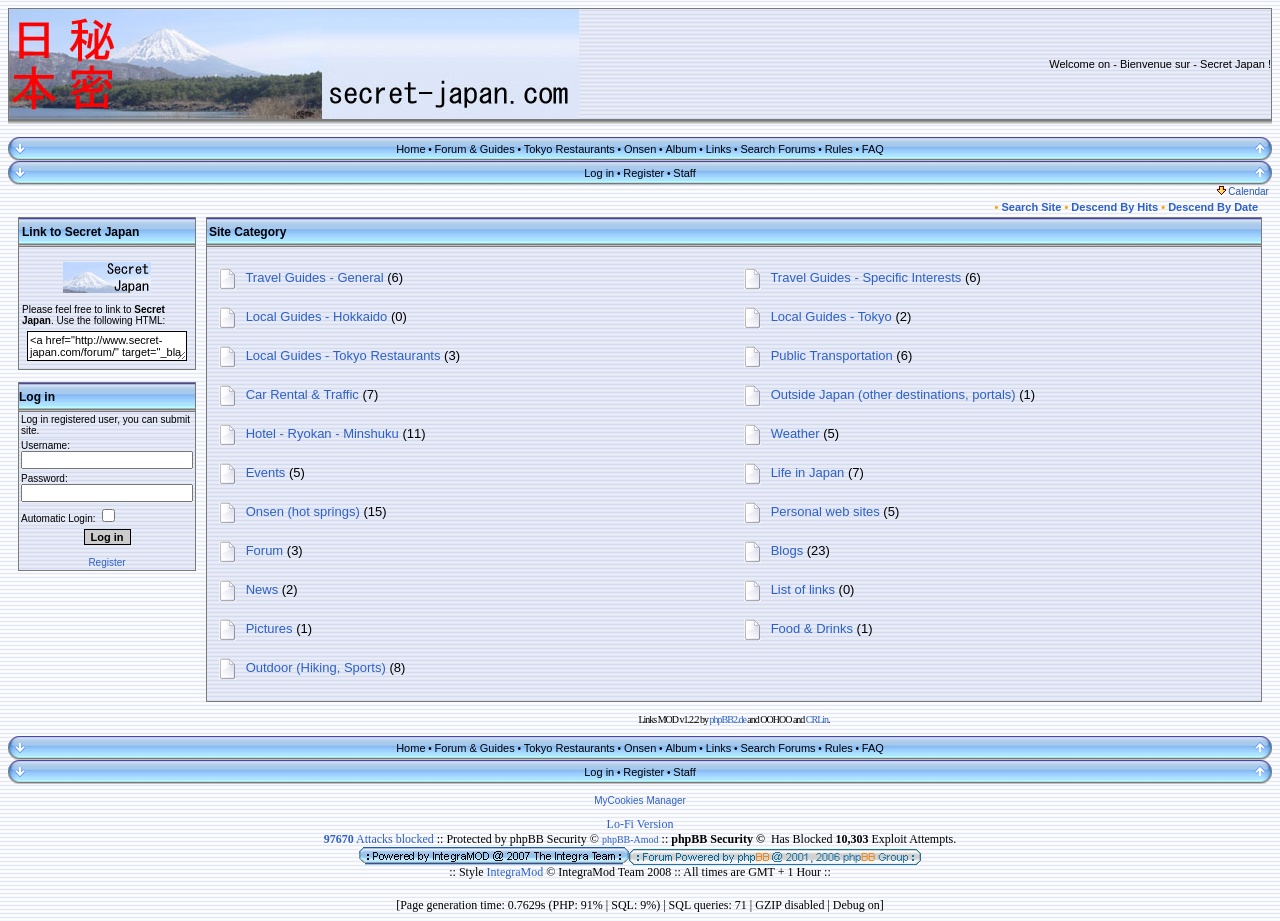  Describe the element at coordinates (343, 355) in the screenshot. I see `Local Guides - Tokyo Restaurants` at that location.